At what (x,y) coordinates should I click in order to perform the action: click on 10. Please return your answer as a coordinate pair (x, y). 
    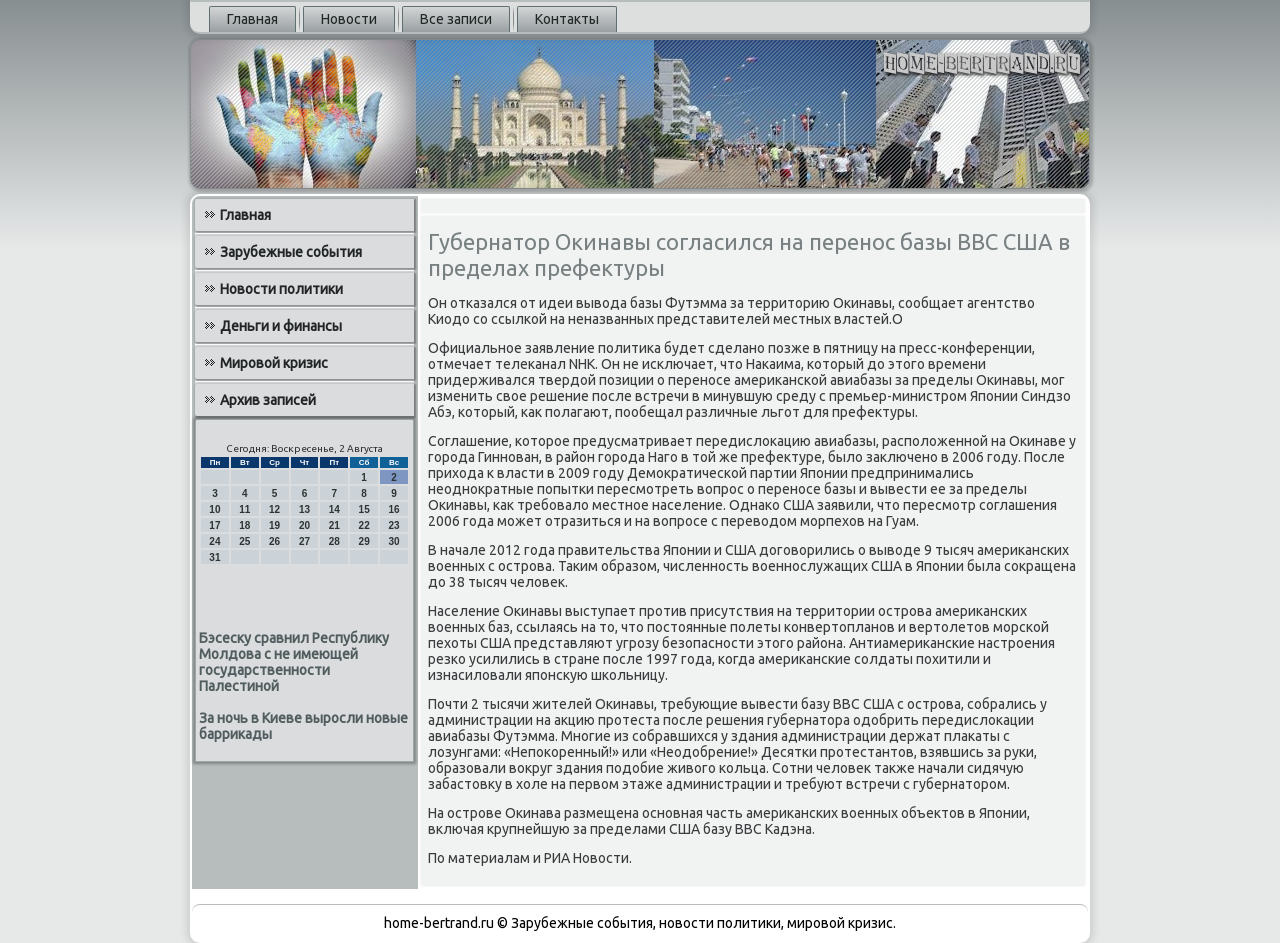
    Looking at the image, I should click on (214, 509).